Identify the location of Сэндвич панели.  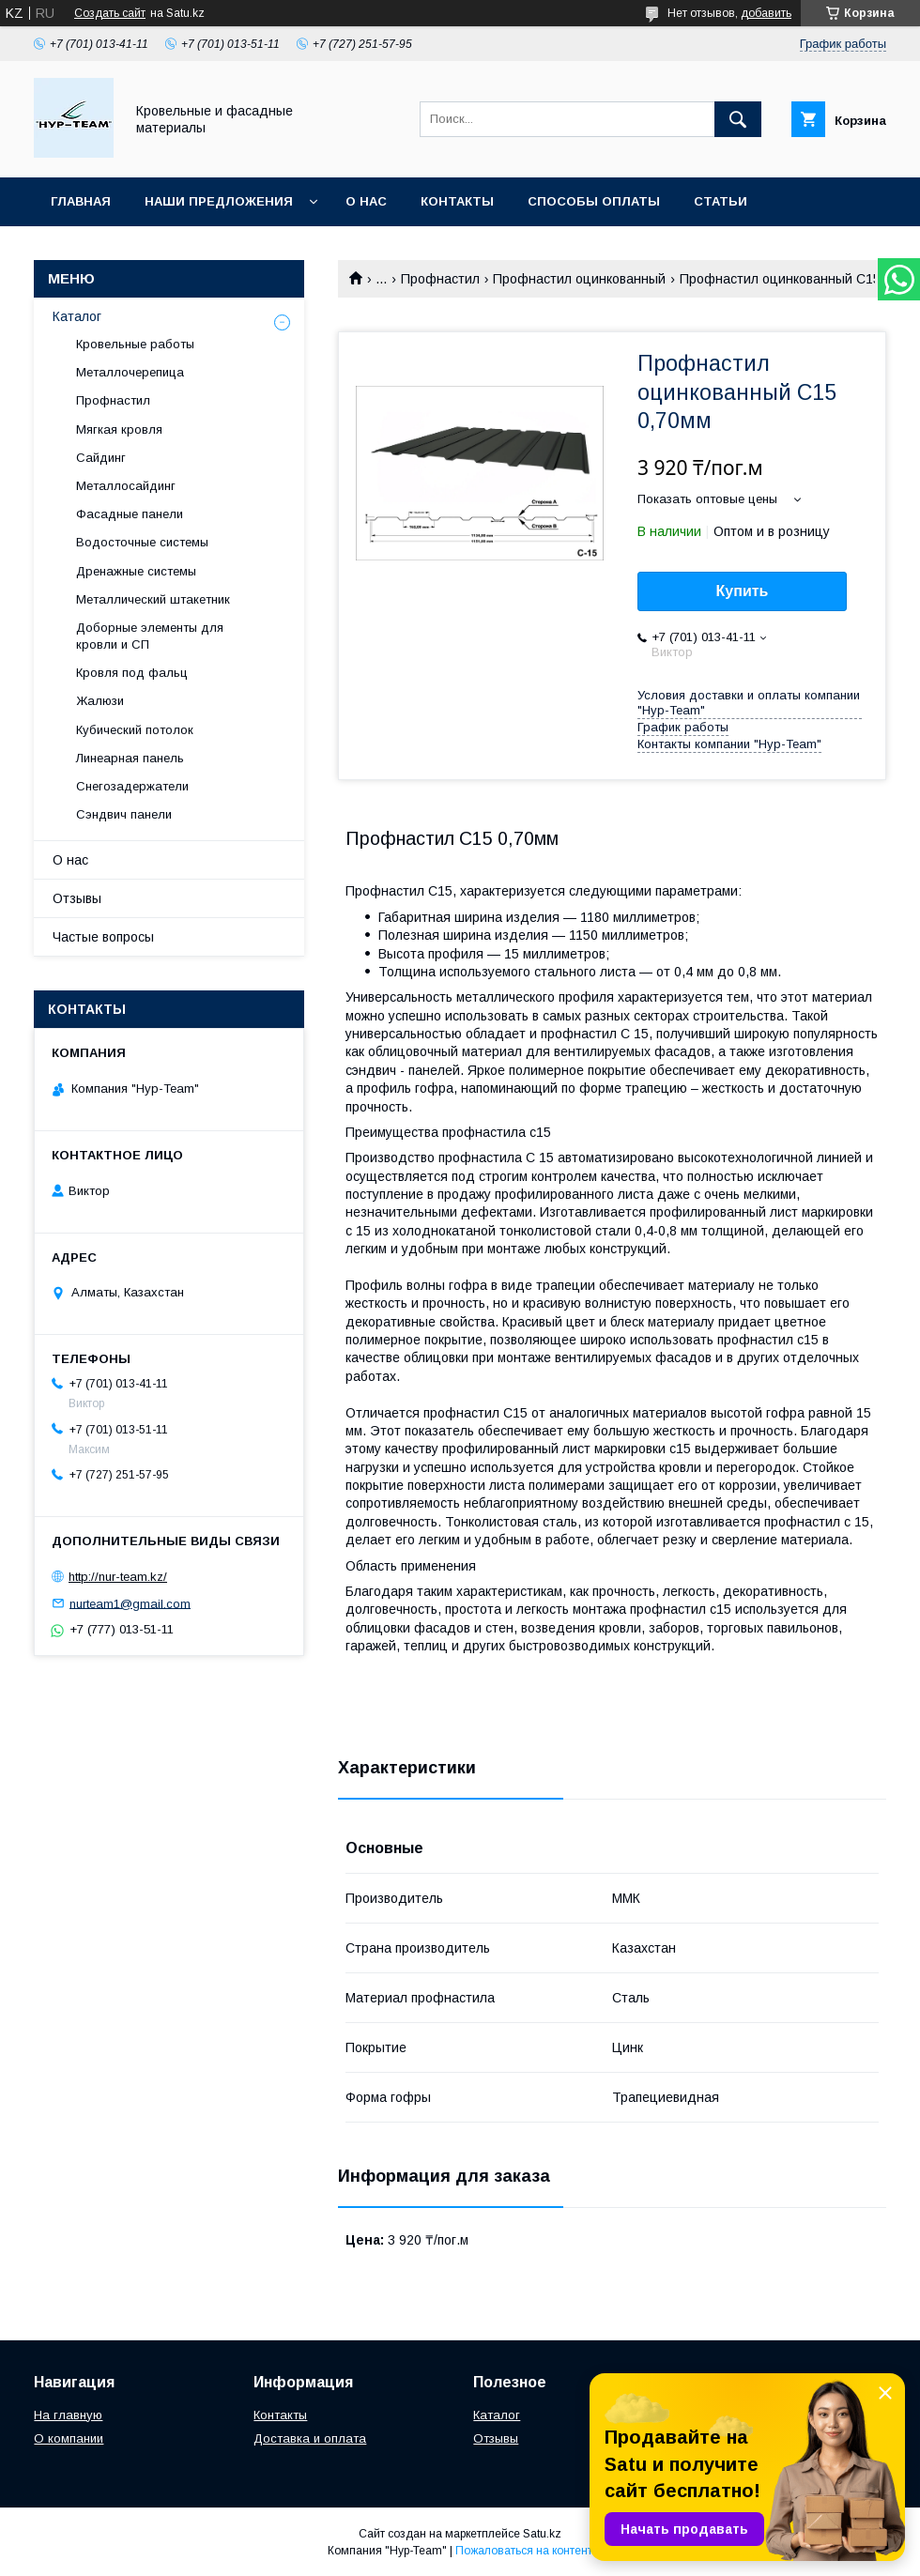
(124, 814).